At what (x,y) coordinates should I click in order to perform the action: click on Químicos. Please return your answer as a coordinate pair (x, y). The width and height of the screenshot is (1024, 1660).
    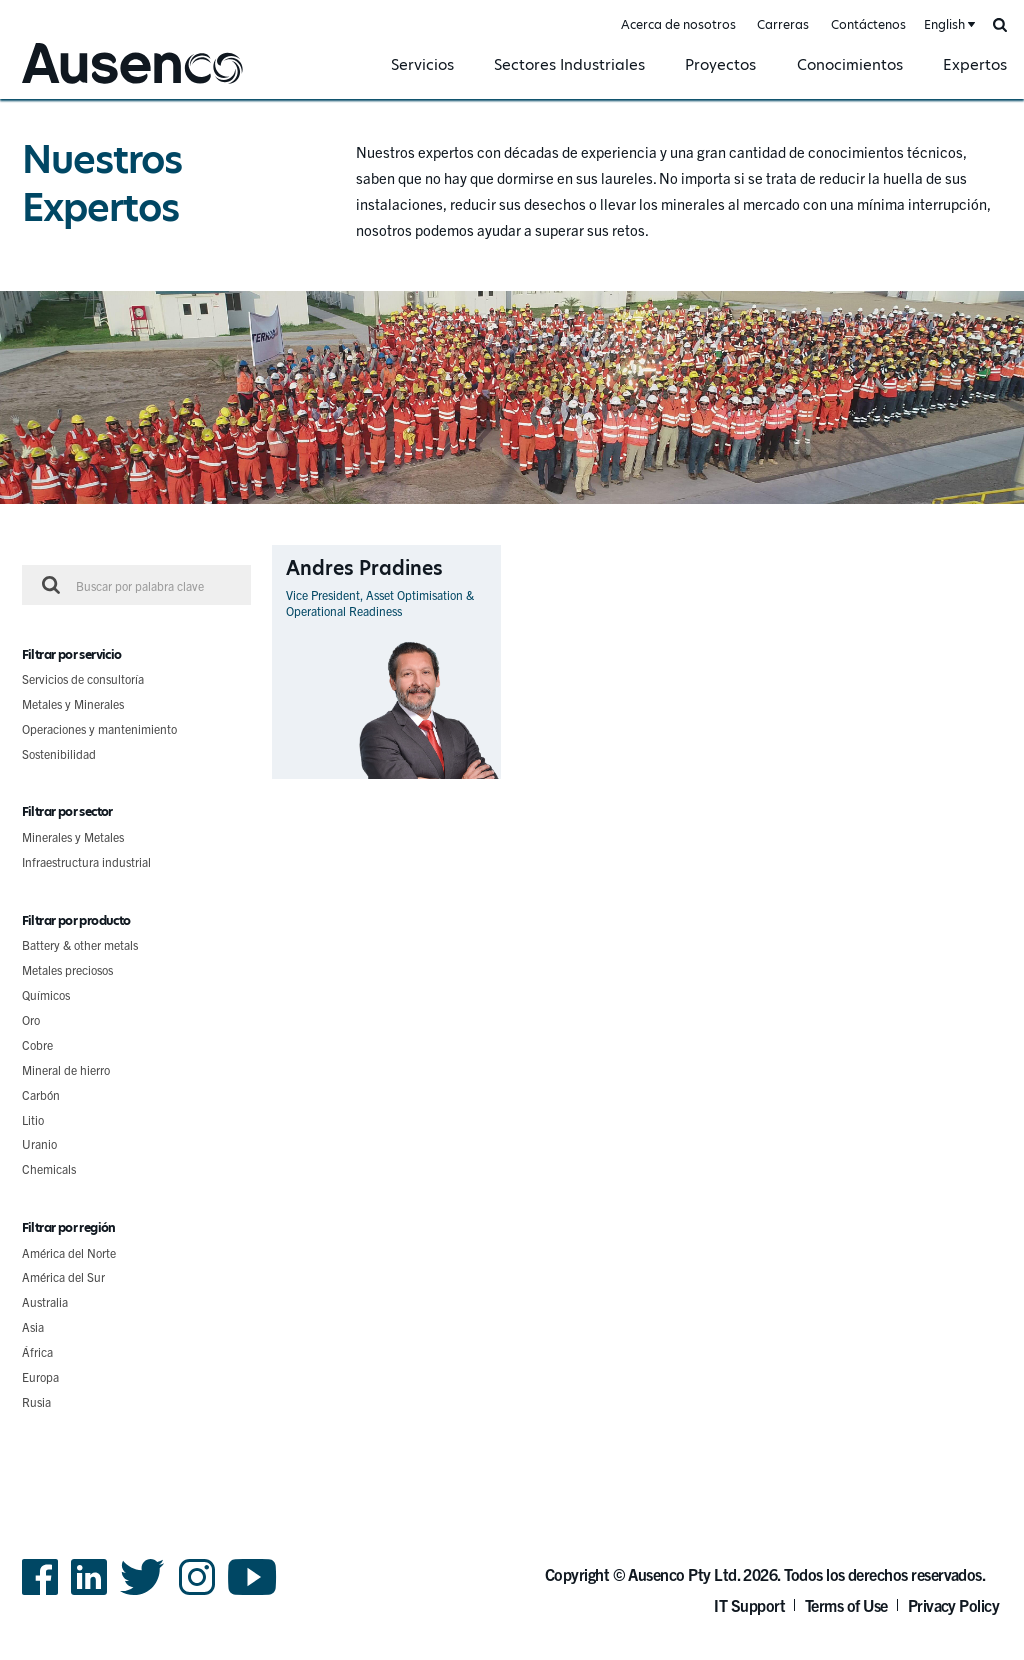
    Looking at the image, I should click on (46, 994).